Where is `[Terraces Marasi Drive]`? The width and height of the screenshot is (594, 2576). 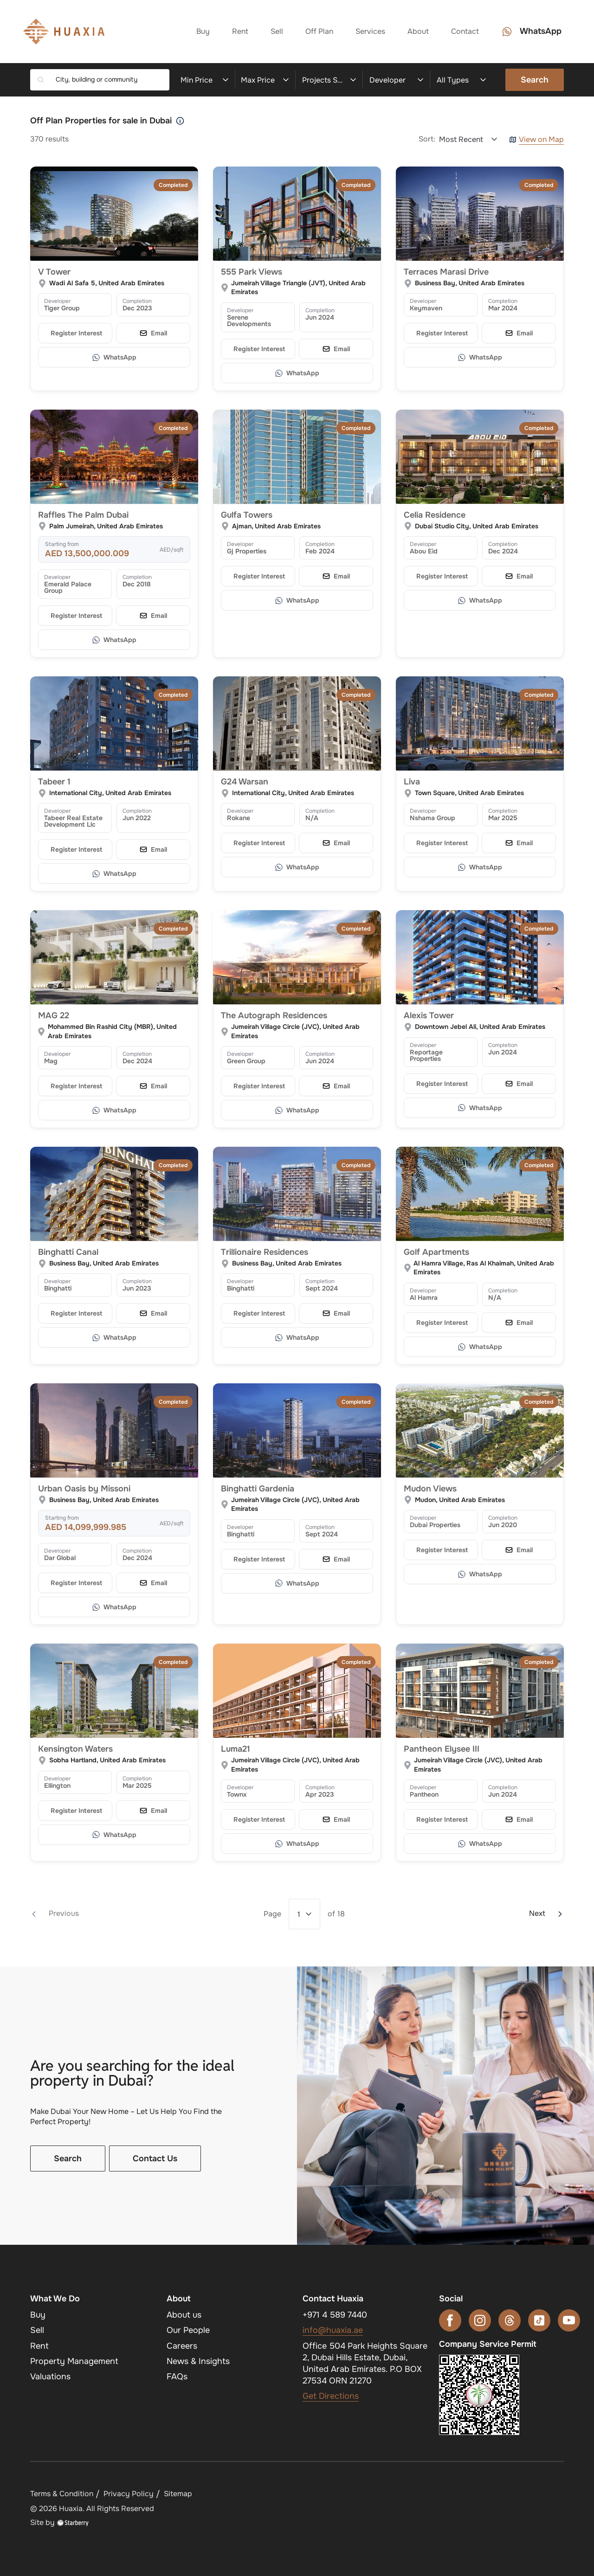
[Terraces Marasi Drive] is located at coordinates (480, 214).